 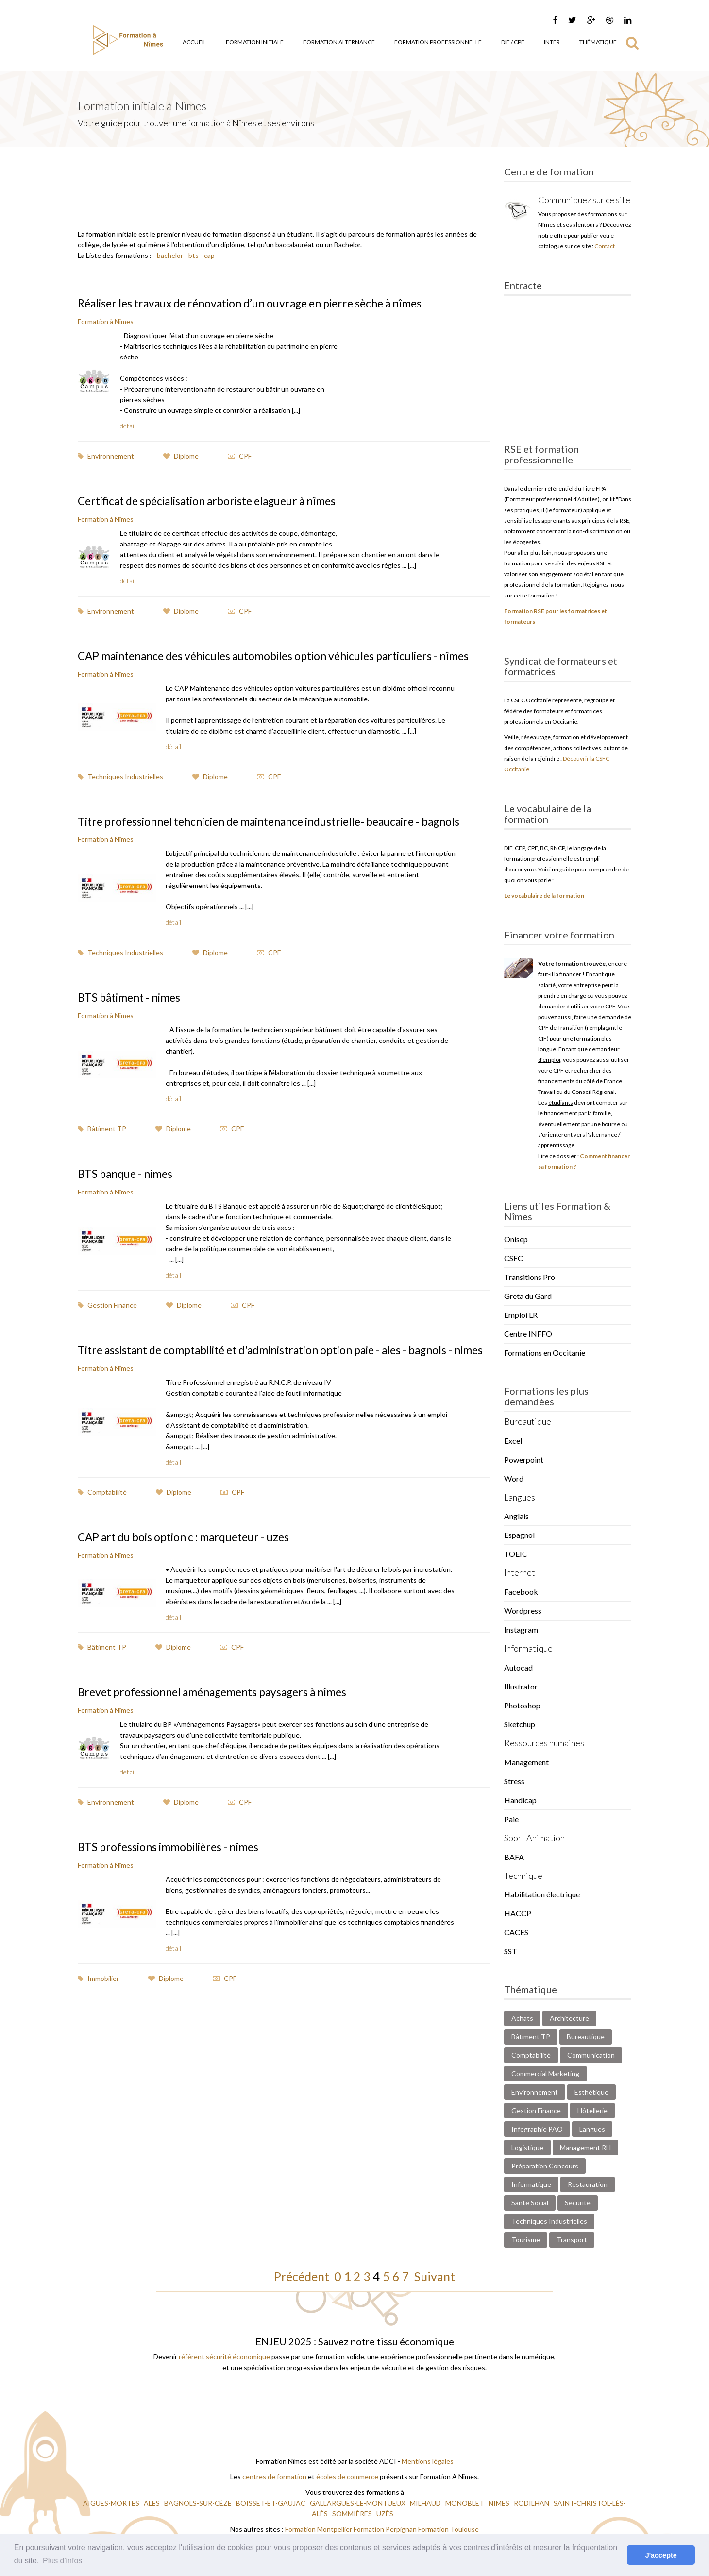 I want to click on Management, so click(x=526, y=1762).